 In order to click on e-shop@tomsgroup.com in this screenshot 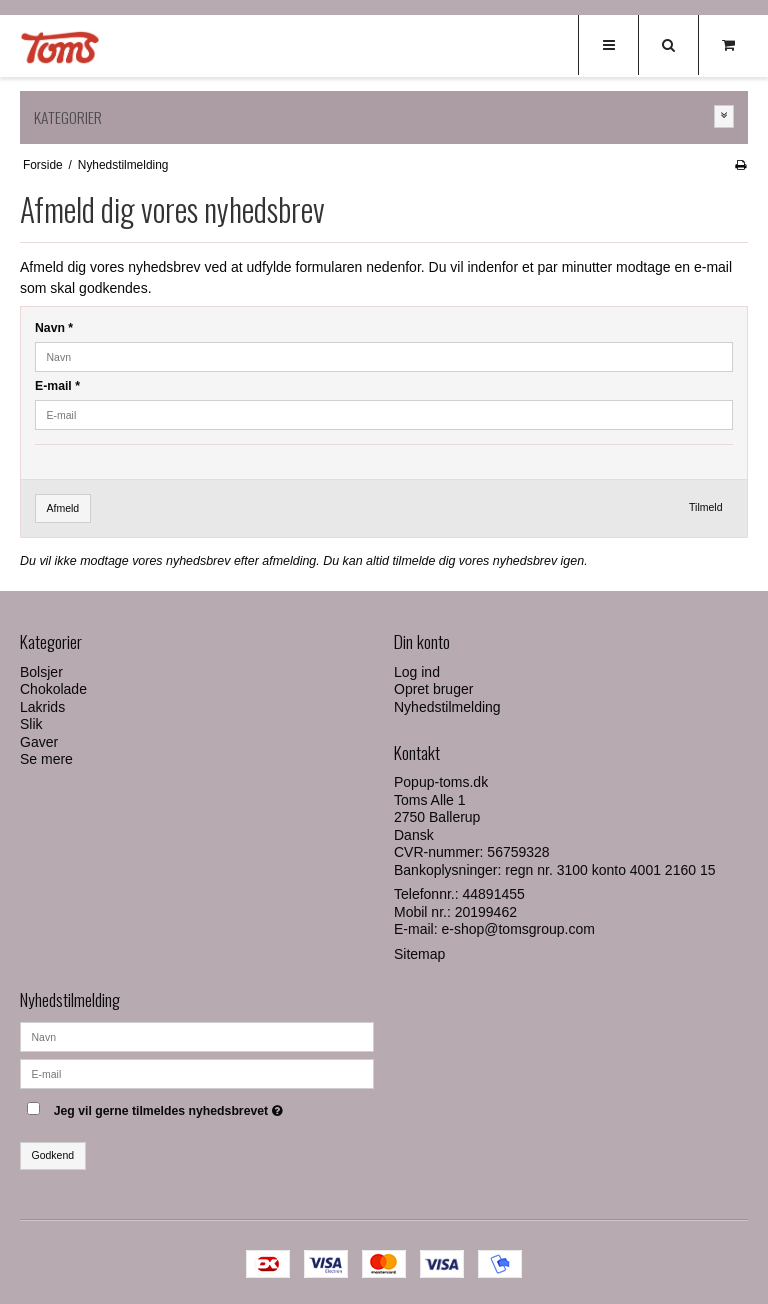, I will do `click(518, 929)`.